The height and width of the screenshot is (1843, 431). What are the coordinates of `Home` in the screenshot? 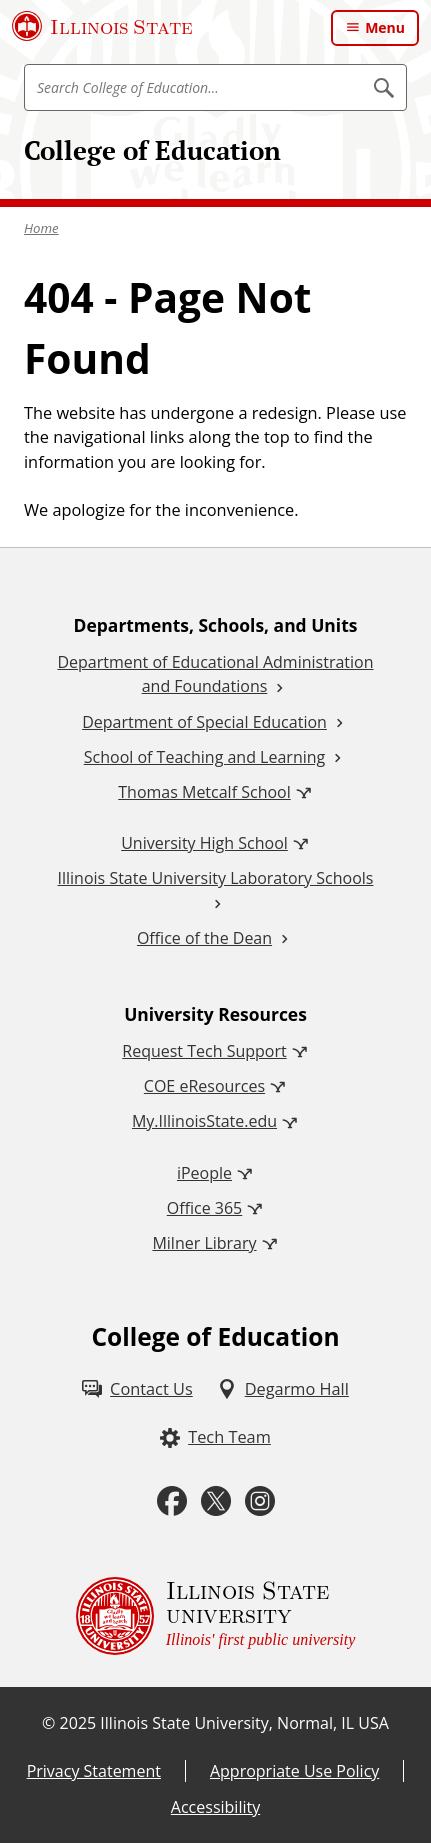 It's located at (41, 228).